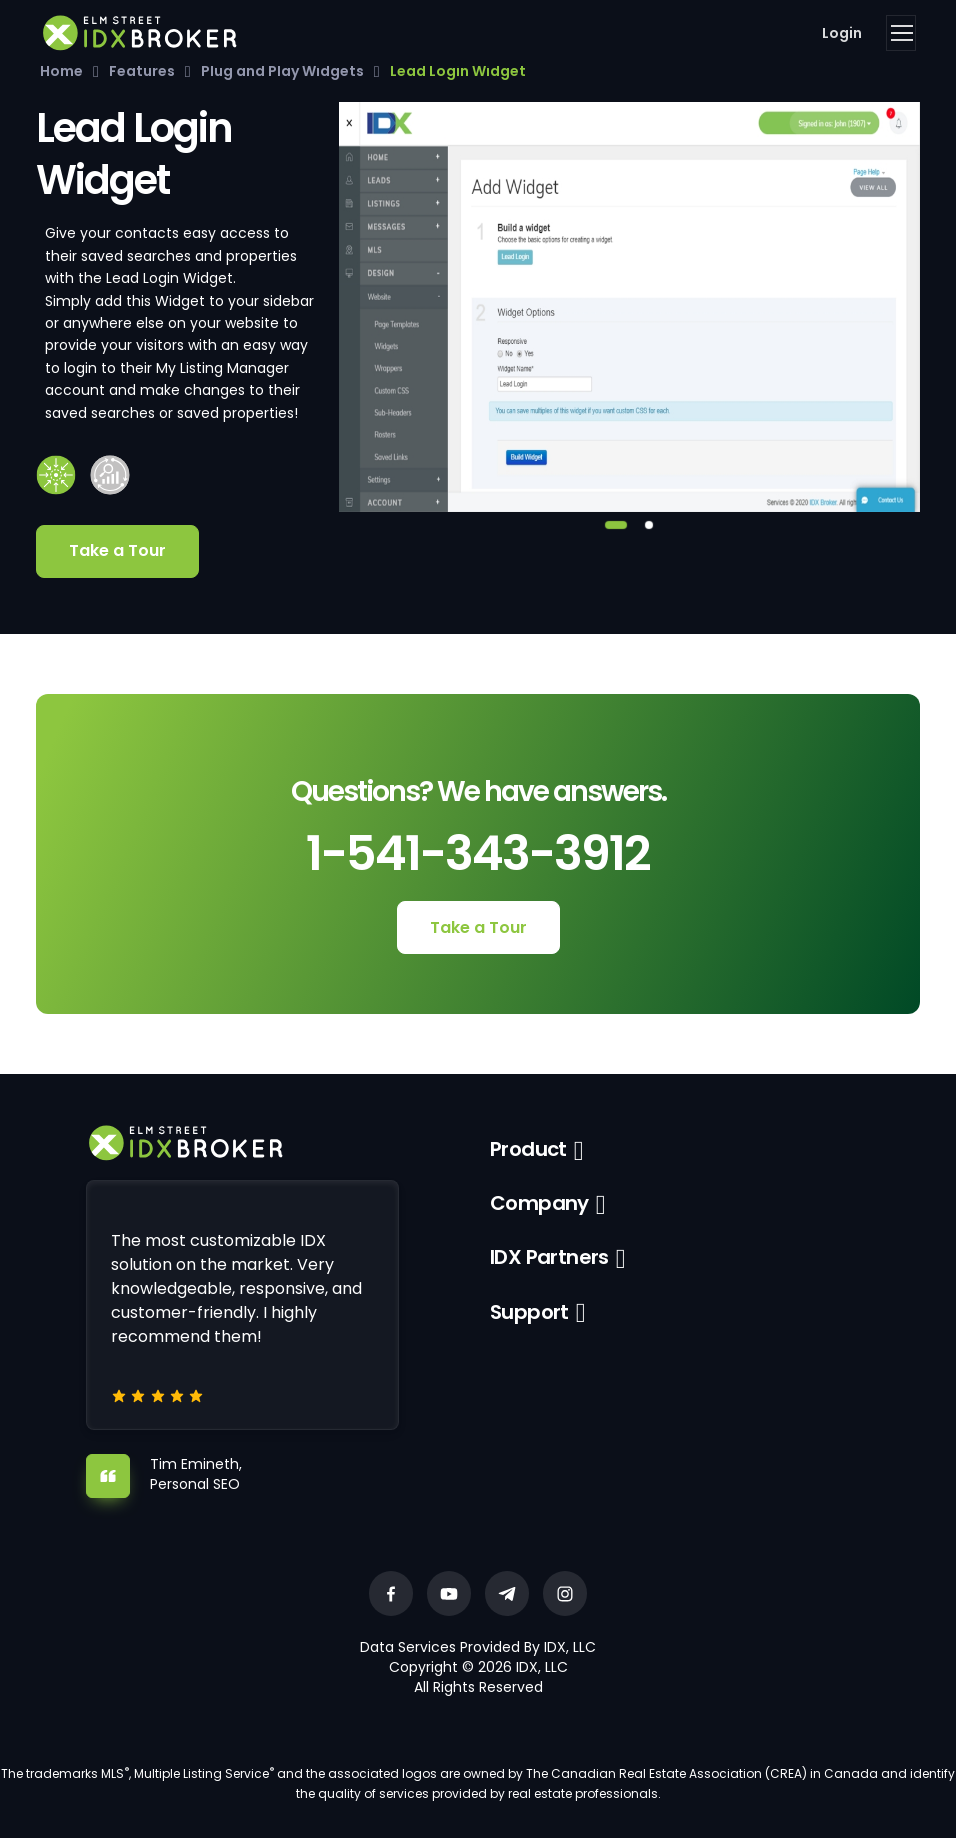 The width and height of the screenshot is (956, 1838). What do you see at coordinates (842, 33) in the screenshot?
I see `Login` at bounding box center [842, 33].